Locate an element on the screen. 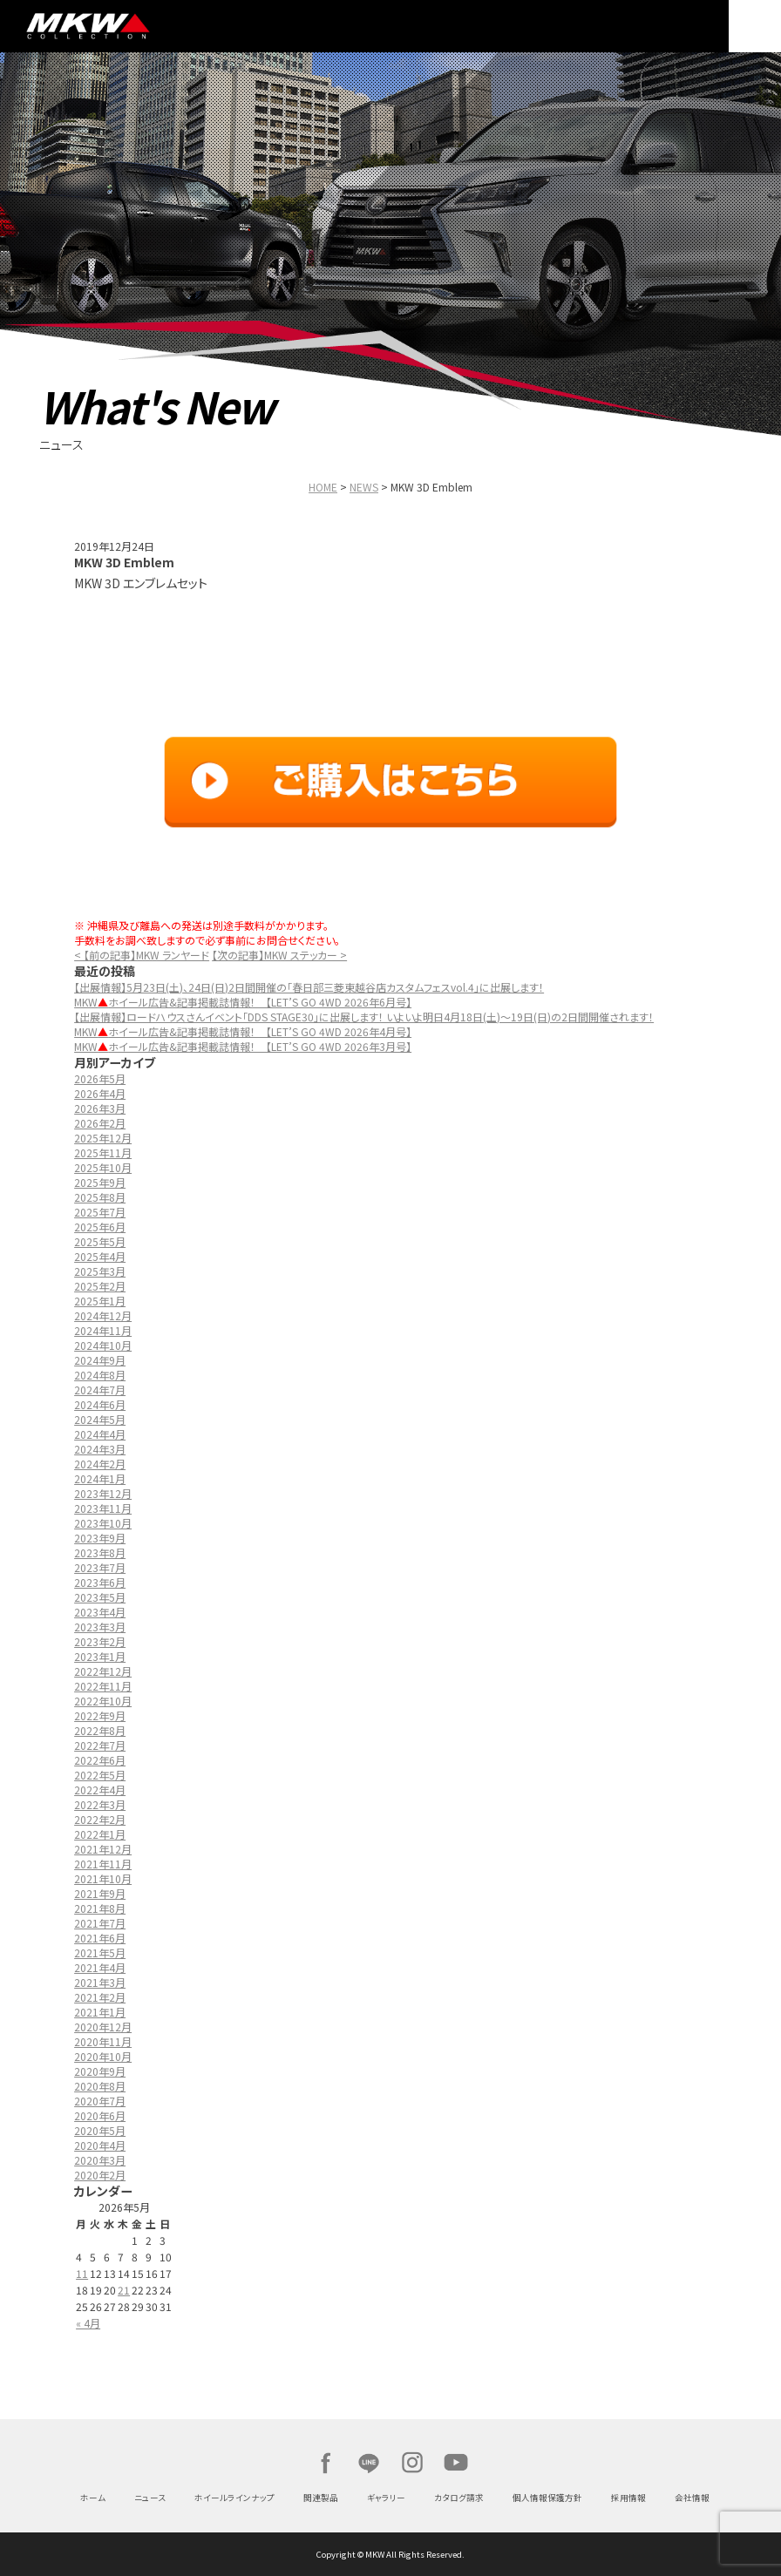 This screenshot has height=2576, width=781. 2025年6月 is located at coordinates (100, 1226).